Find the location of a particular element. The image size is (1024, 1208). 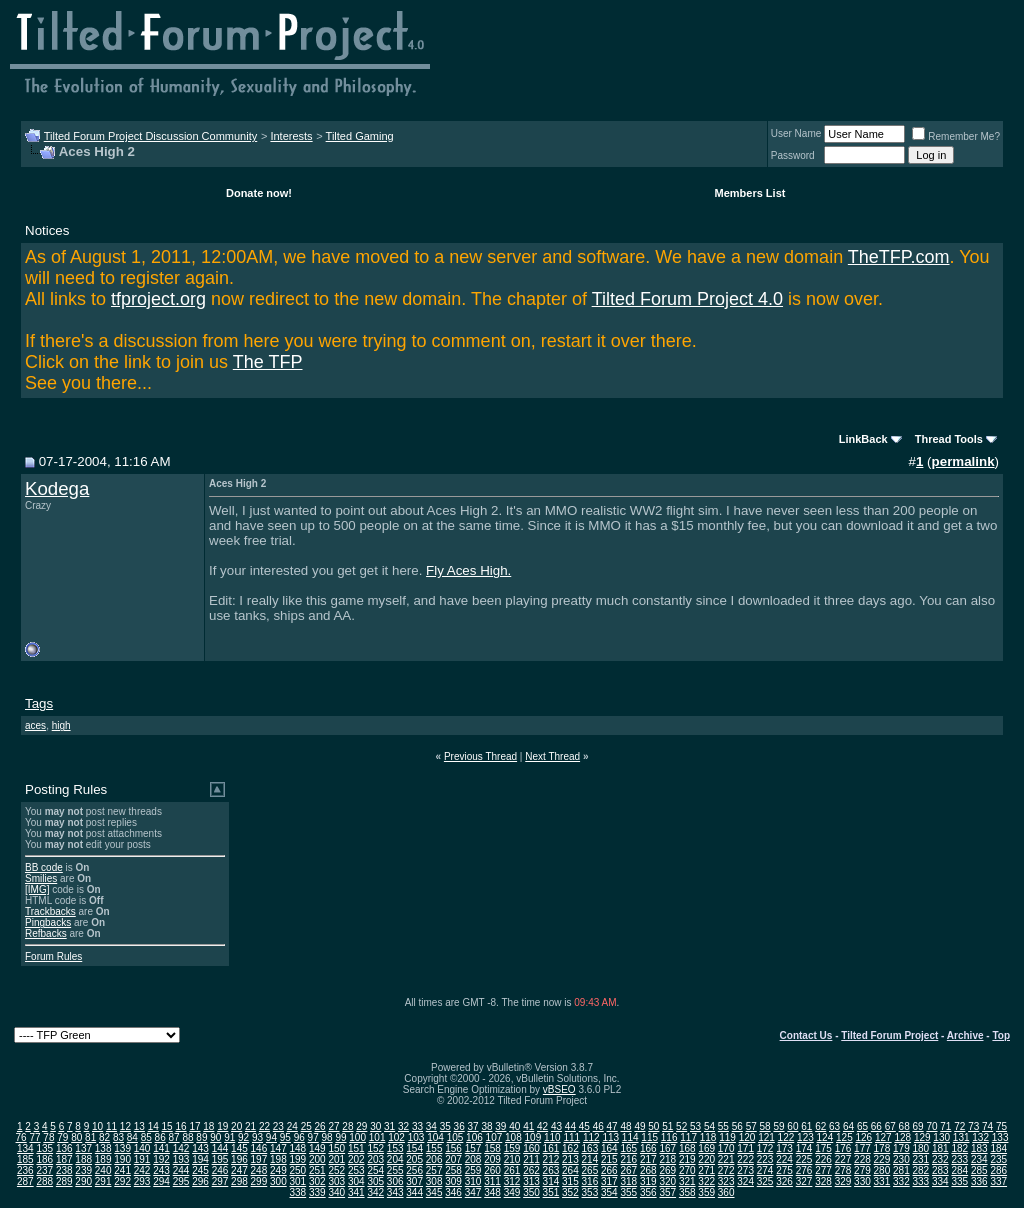

100 is located at coordinates (357, 1137).